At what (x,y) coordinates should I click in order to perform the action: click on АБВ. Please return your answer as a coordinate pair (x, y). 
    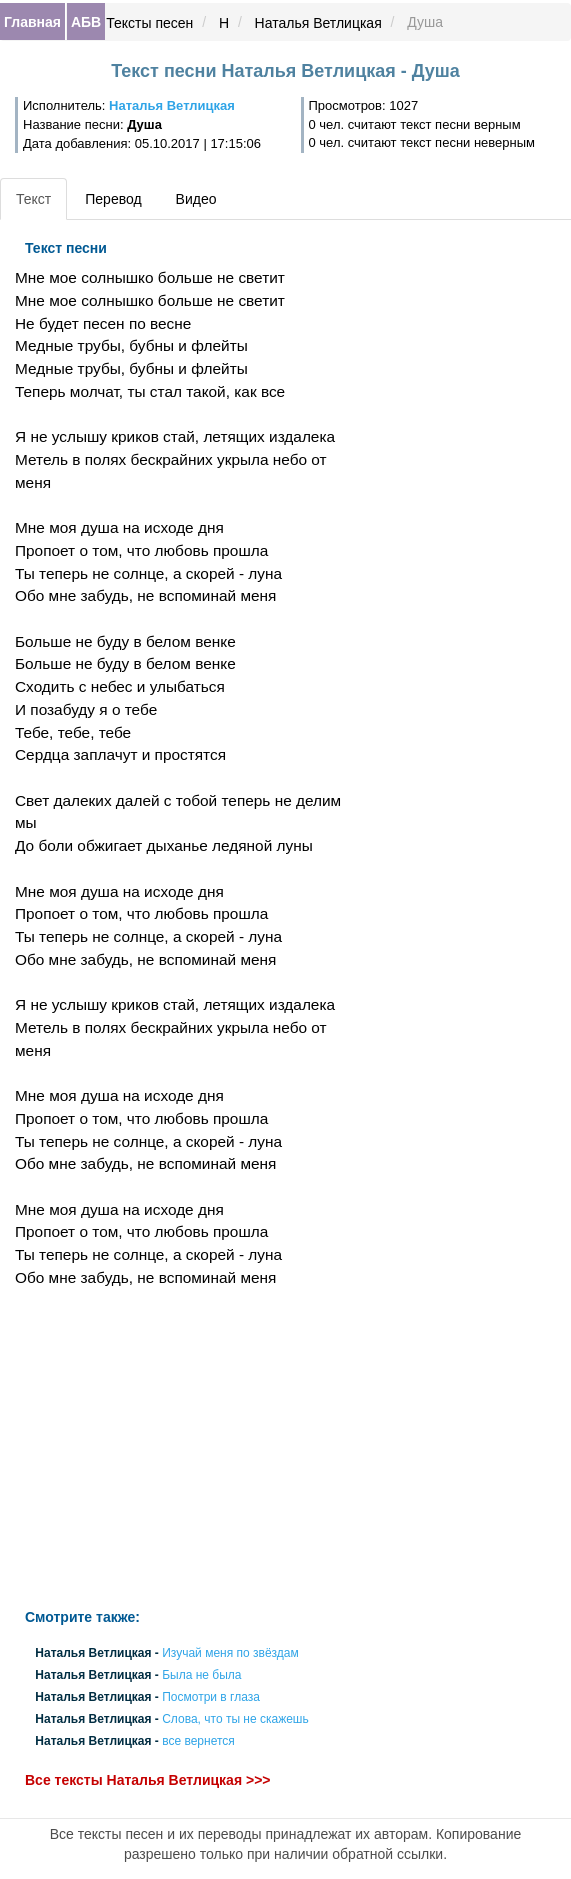
    Looking at the image, I should click on (86, 22).